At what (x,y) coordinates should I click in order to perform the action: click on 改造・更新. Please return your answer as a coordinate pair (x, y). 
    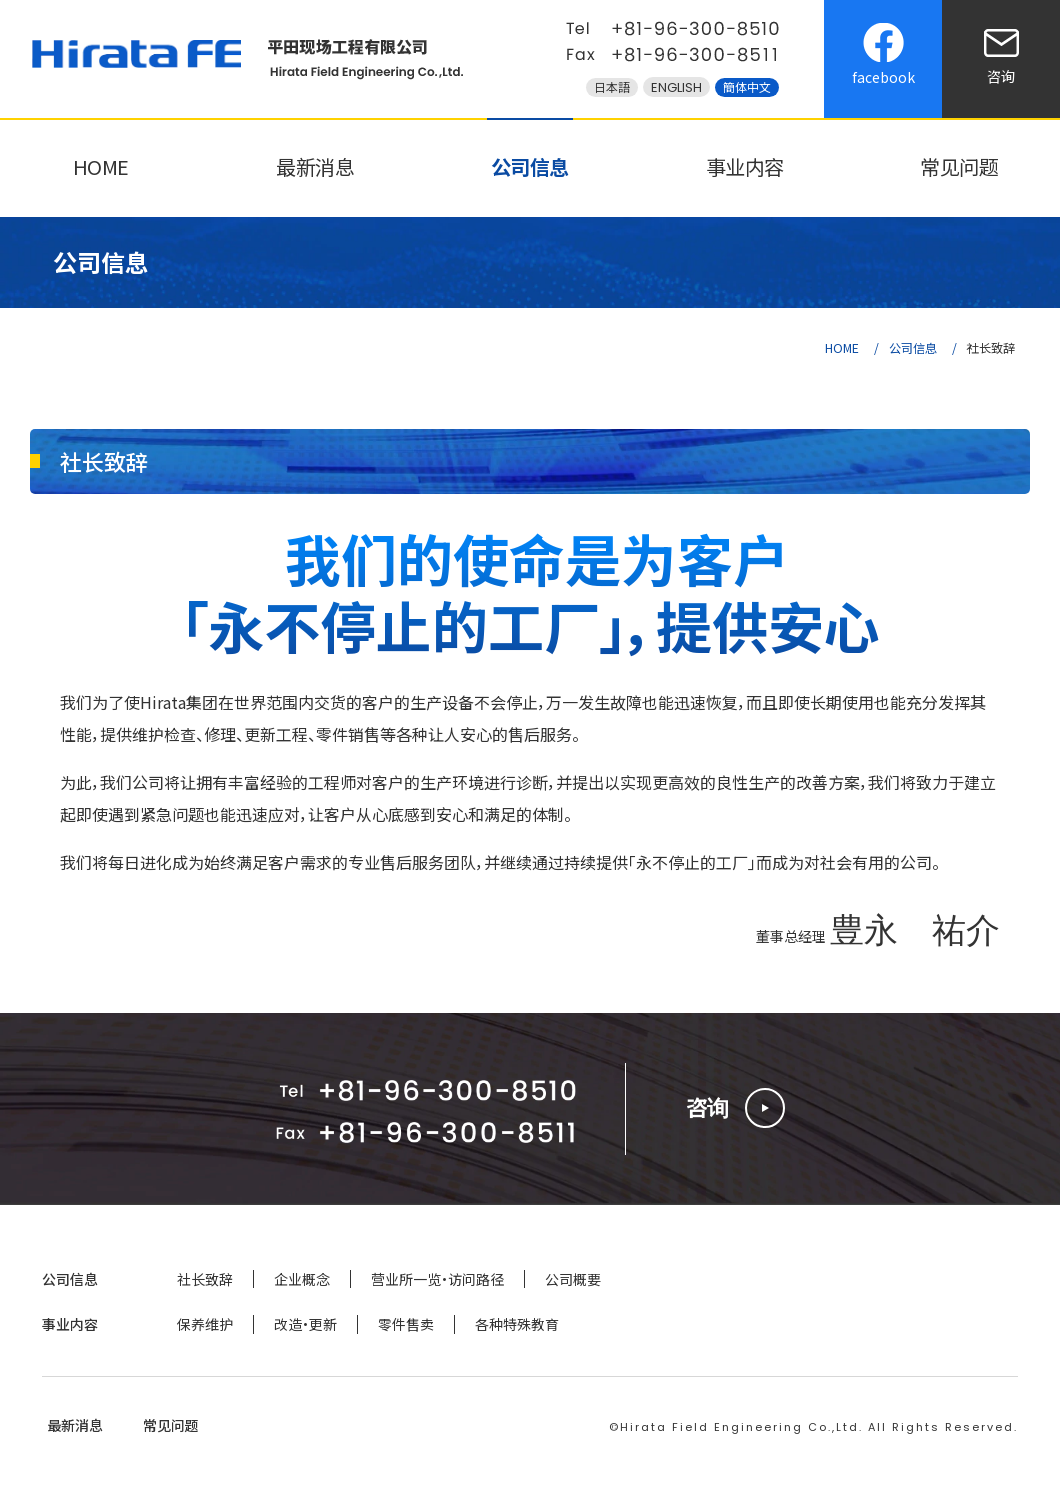
    Looking at the image, I should click on (305, 1324).